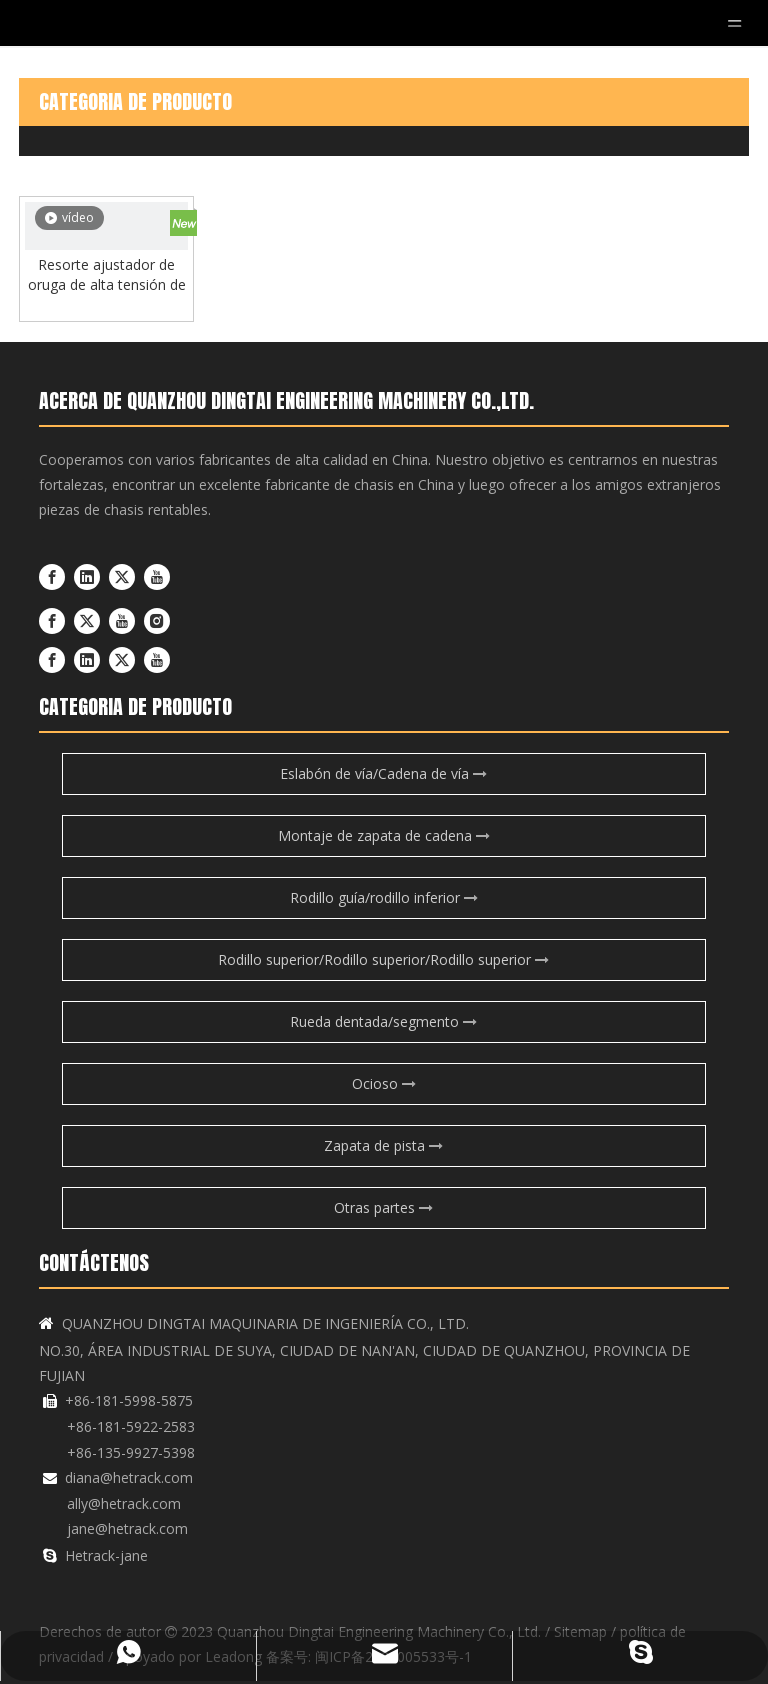 This screenshot has height=1684, width=768. What do you see at coordinates (122, 576) in the screenshot?
I see `[Twitter]` at bounding box center [122, 576].